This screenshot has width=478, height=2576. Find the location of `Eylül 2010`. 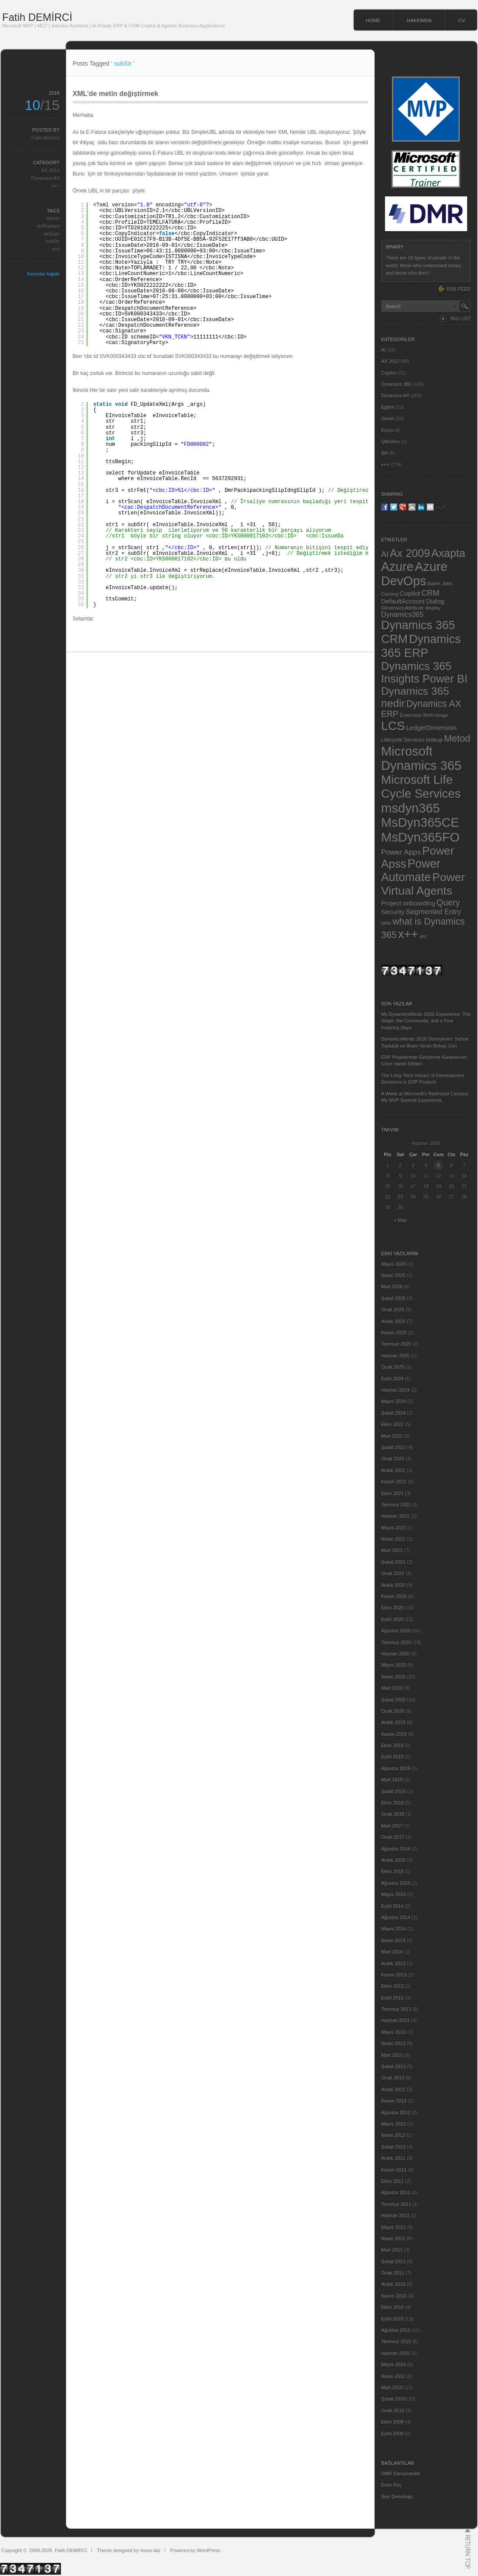

Eylül 2010 is located at coordinates (392, 2318).